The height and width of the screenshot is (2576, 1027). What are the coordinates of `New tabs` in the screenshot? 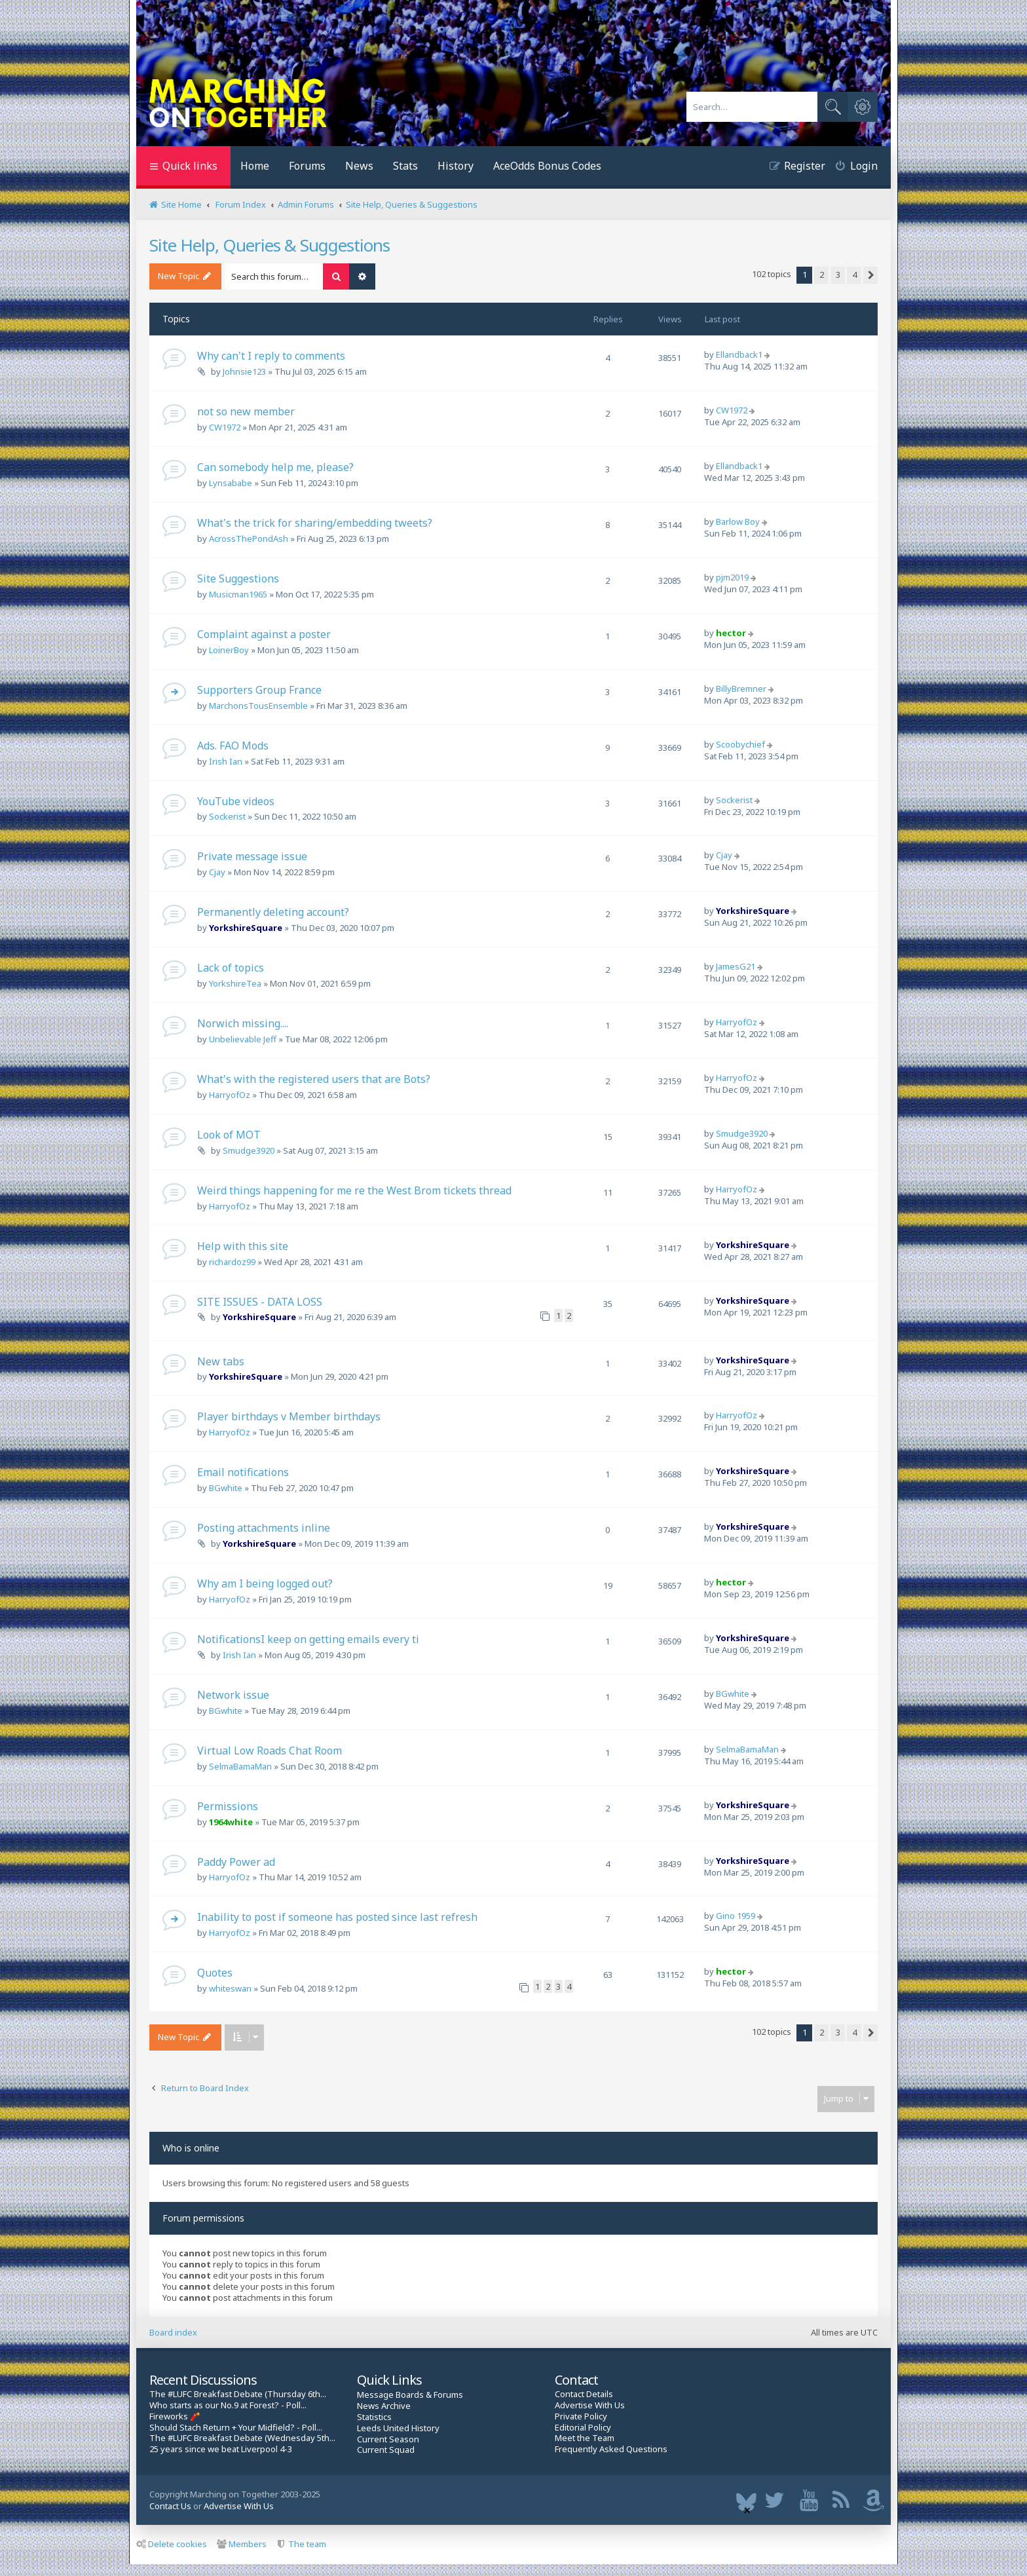 It's located at (220, 1361).